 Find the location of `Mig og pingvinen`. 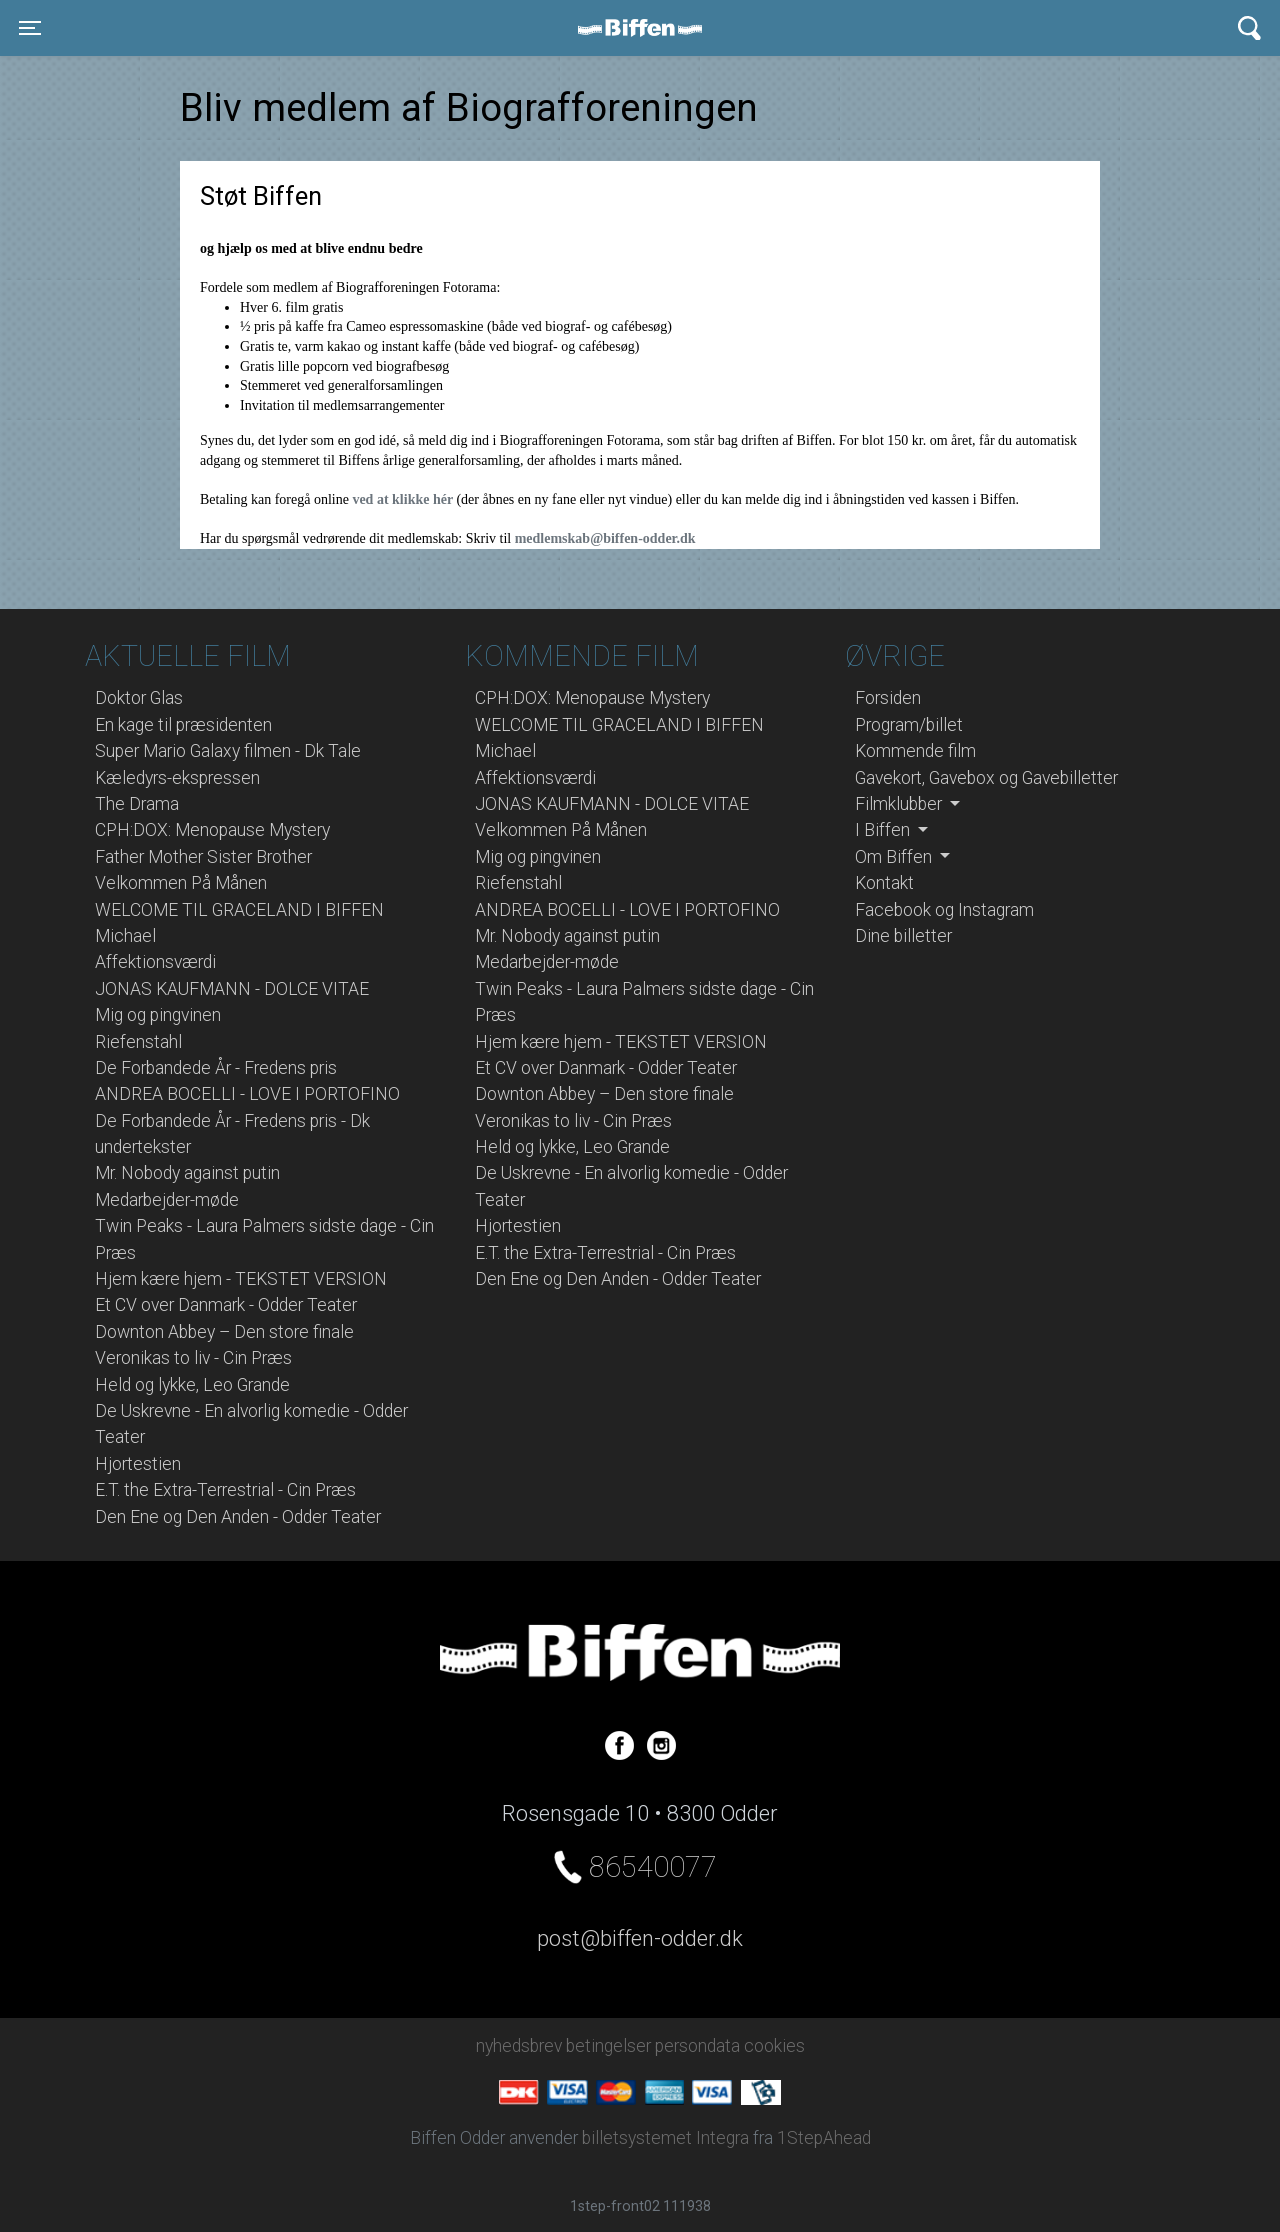

Mig og pingvinen is located at coordinates (158, 1015).